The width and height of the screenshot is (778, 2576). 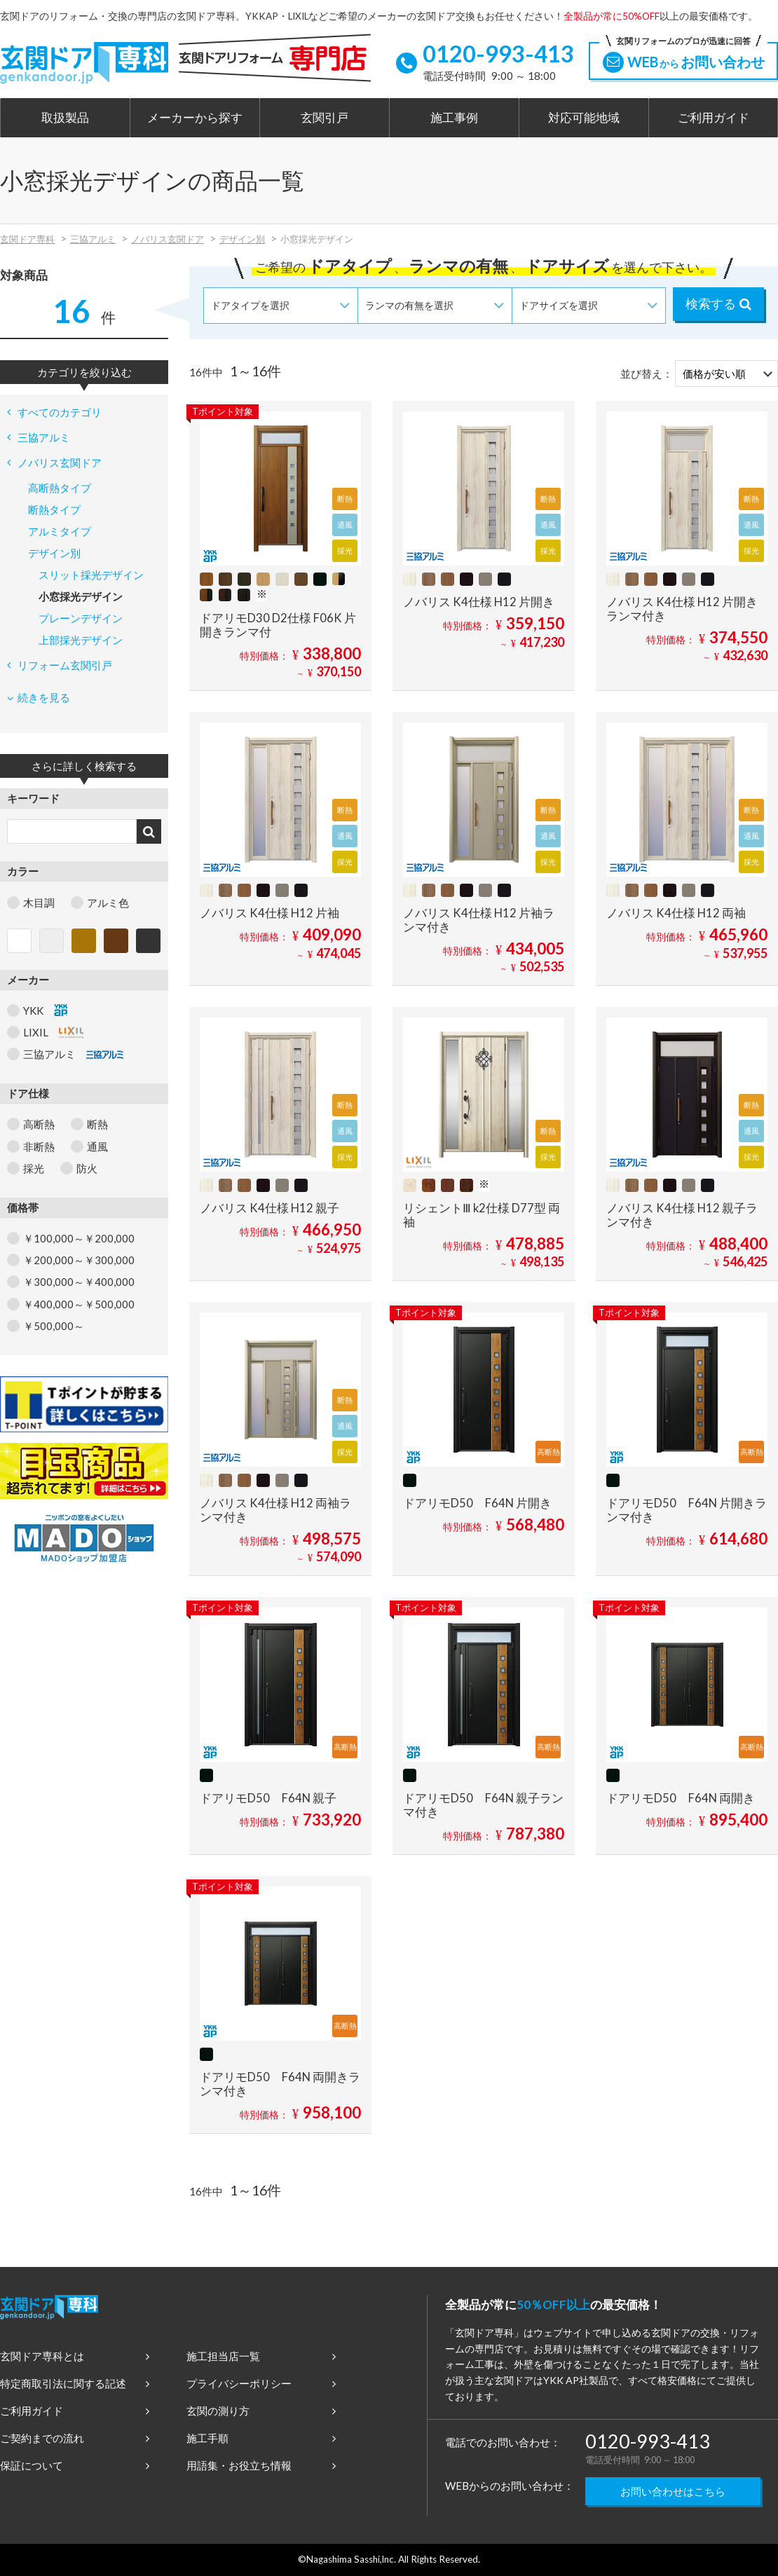 I want to click on ノバリス K4仕様 H12 親子, so click(x=269, y=1208).